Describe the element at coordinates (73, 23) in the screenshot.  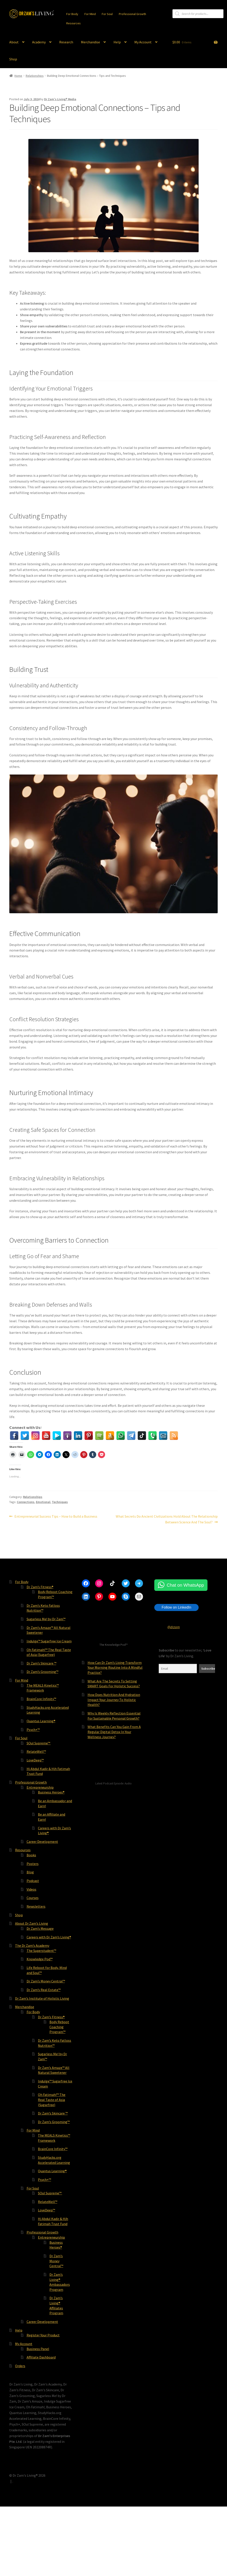
I see `Resources` at that location.